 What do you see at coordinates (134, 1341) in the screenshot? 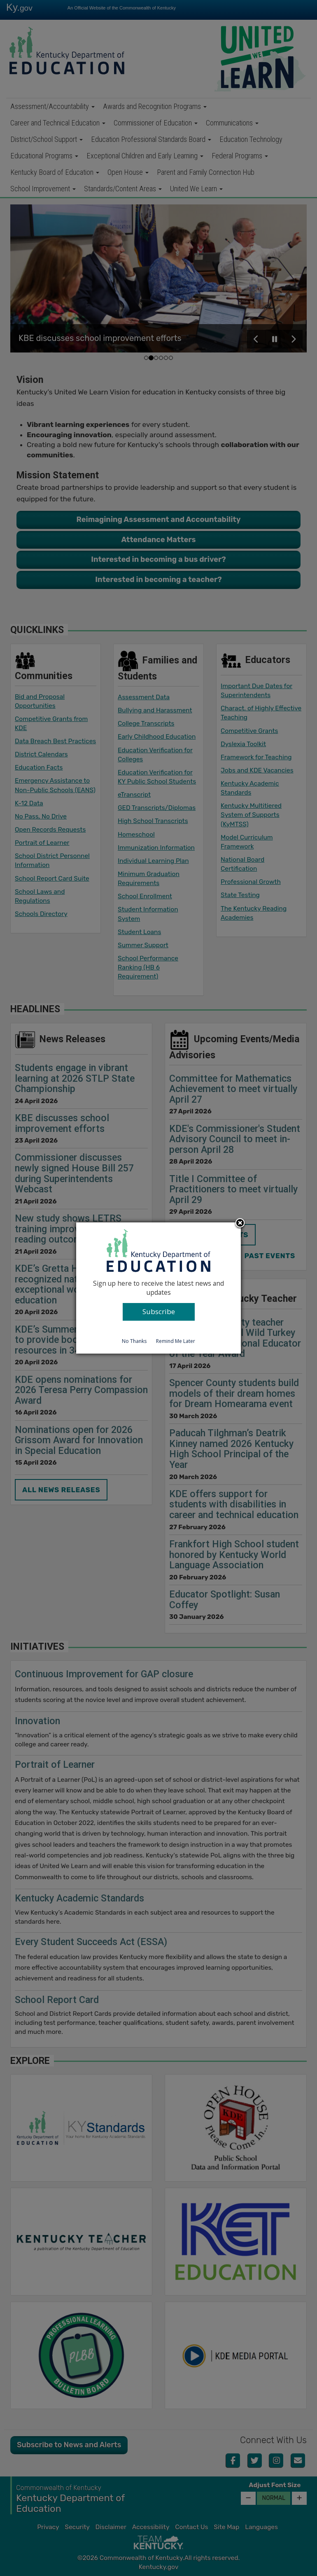
I see `No Thanks` at bounding box center [134, 1341].